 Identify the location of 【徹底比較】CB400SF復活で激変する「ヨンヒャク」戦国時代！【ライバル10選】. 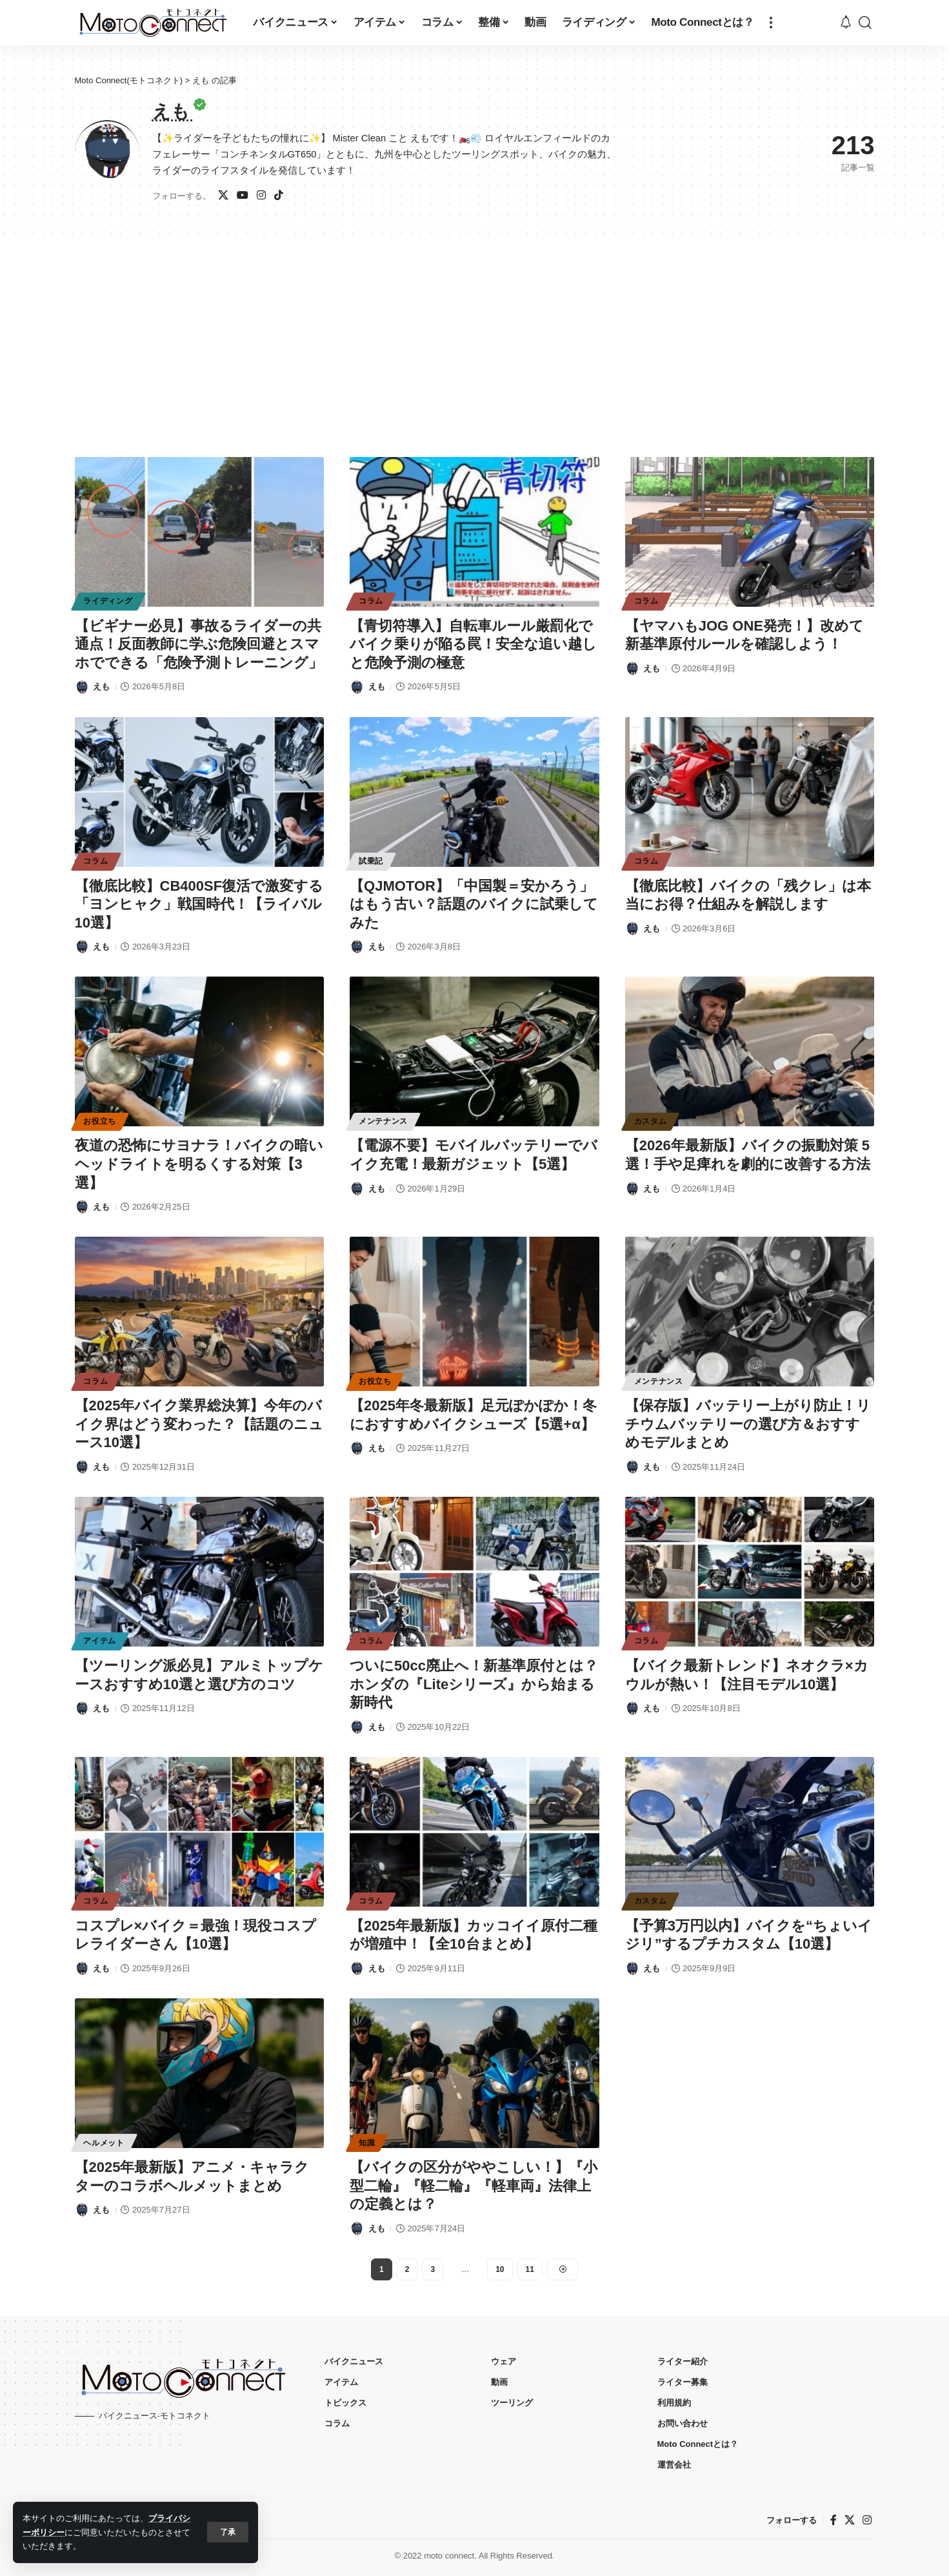
(199, 904).